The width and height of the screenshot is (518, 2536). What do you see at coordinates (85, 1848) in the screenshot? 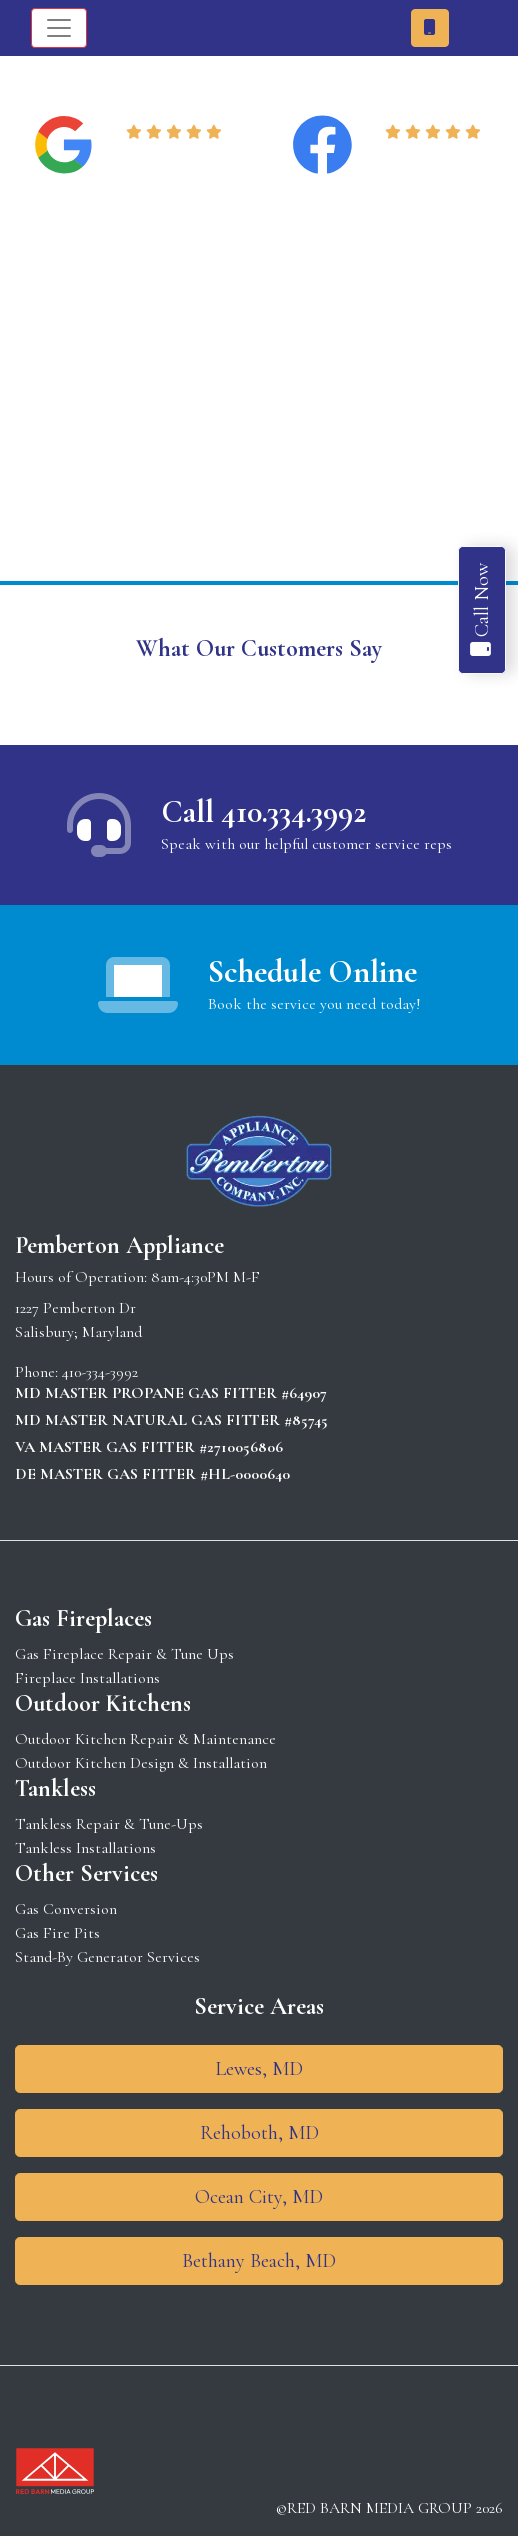
I see `Tankless Installations` at bounding box center [85, 1848].